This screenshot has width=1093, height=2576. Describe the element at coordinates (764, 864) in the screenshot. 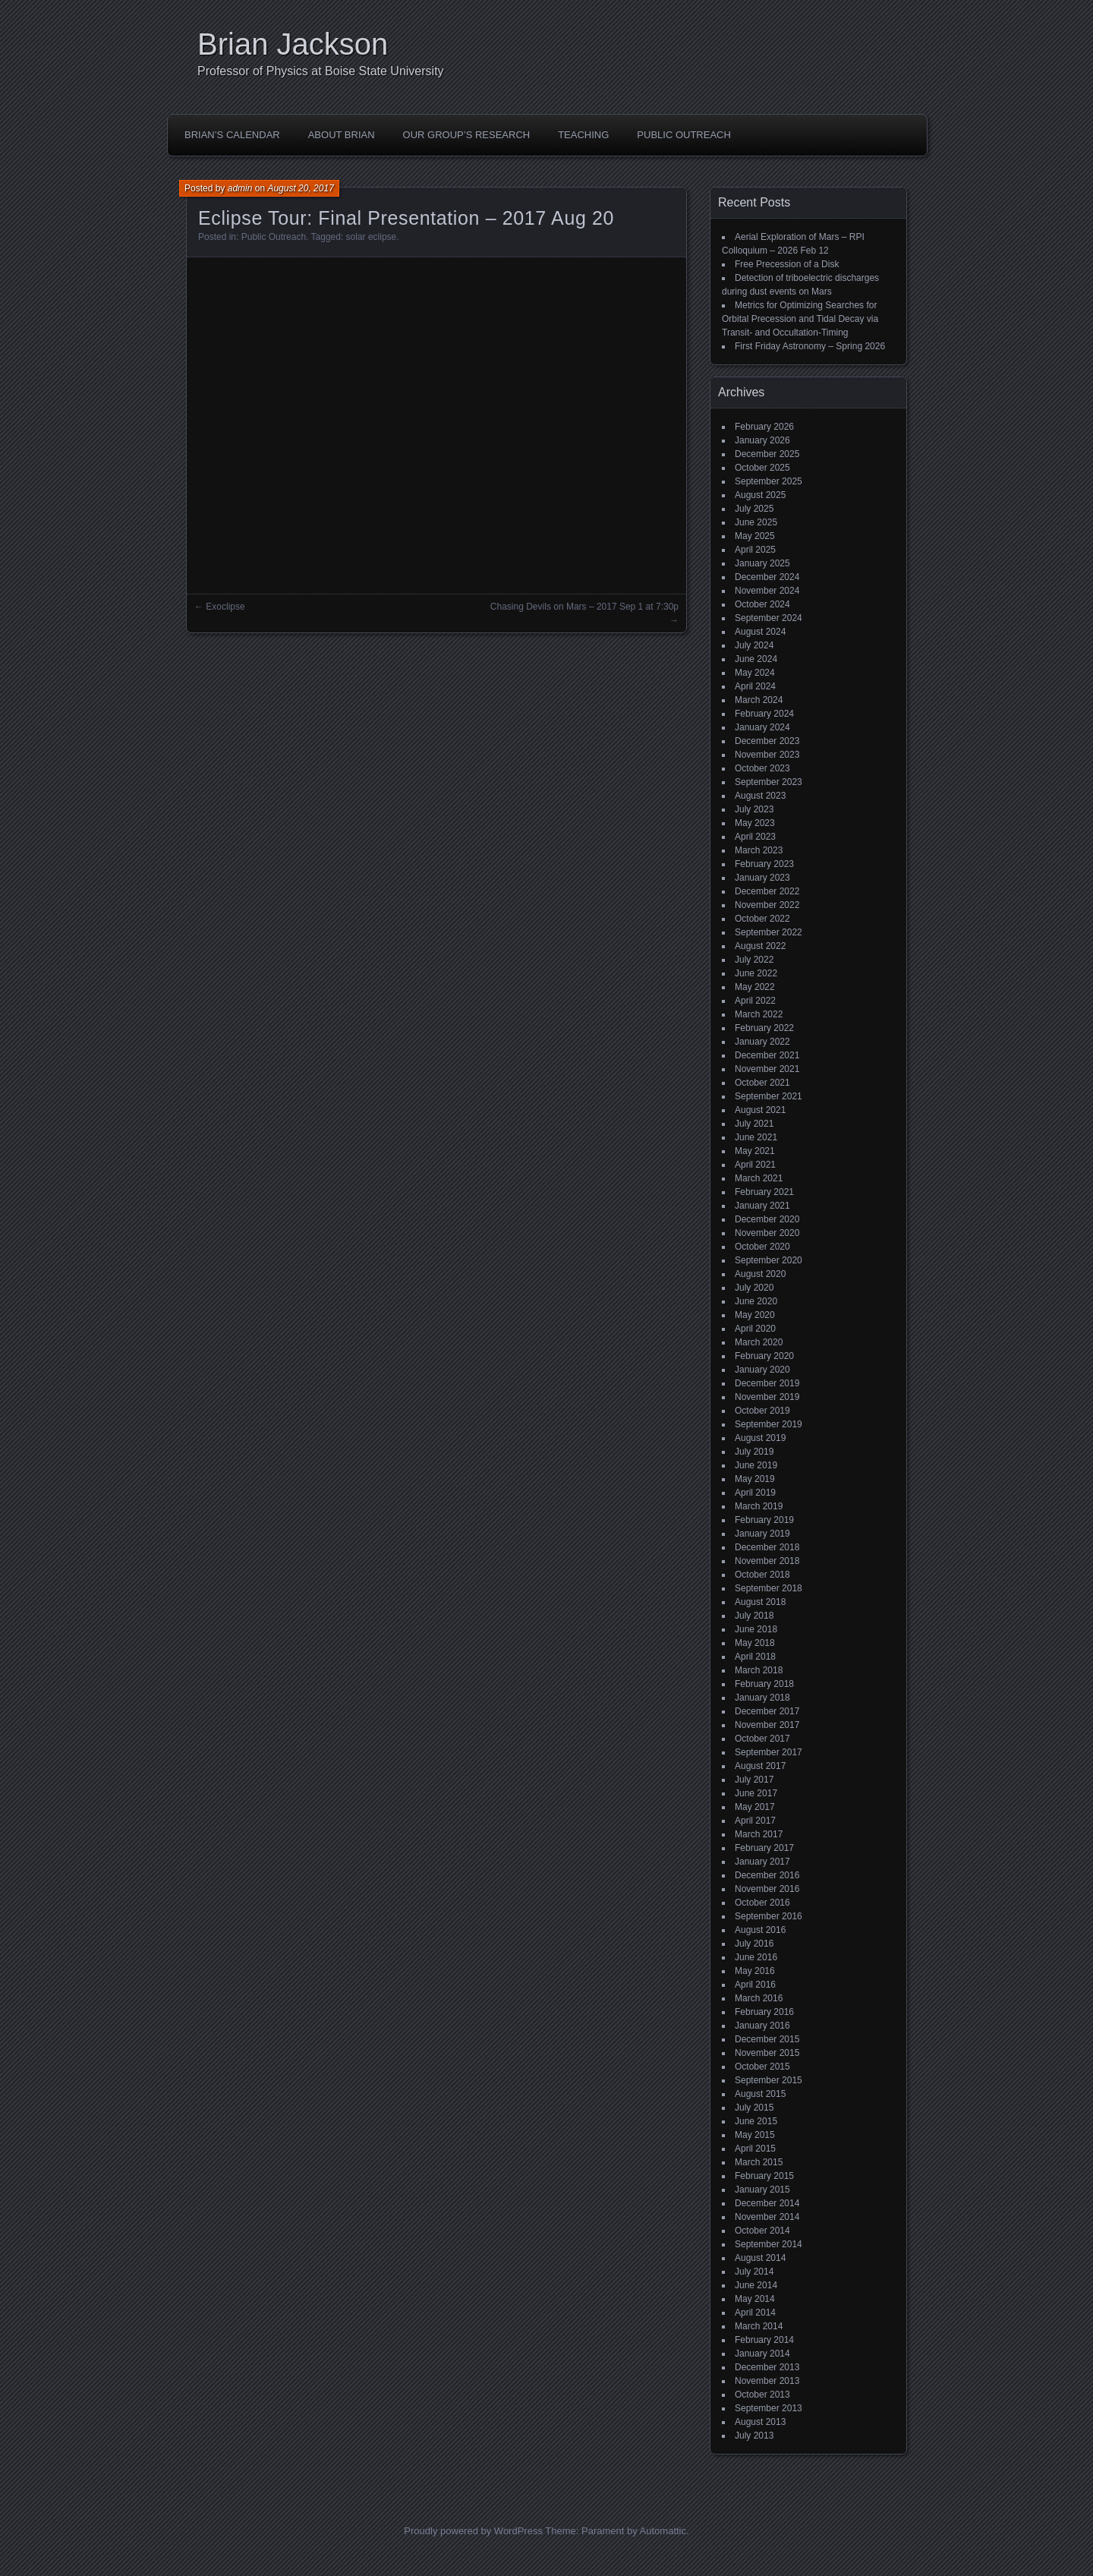

I see `February 2023` at that location.